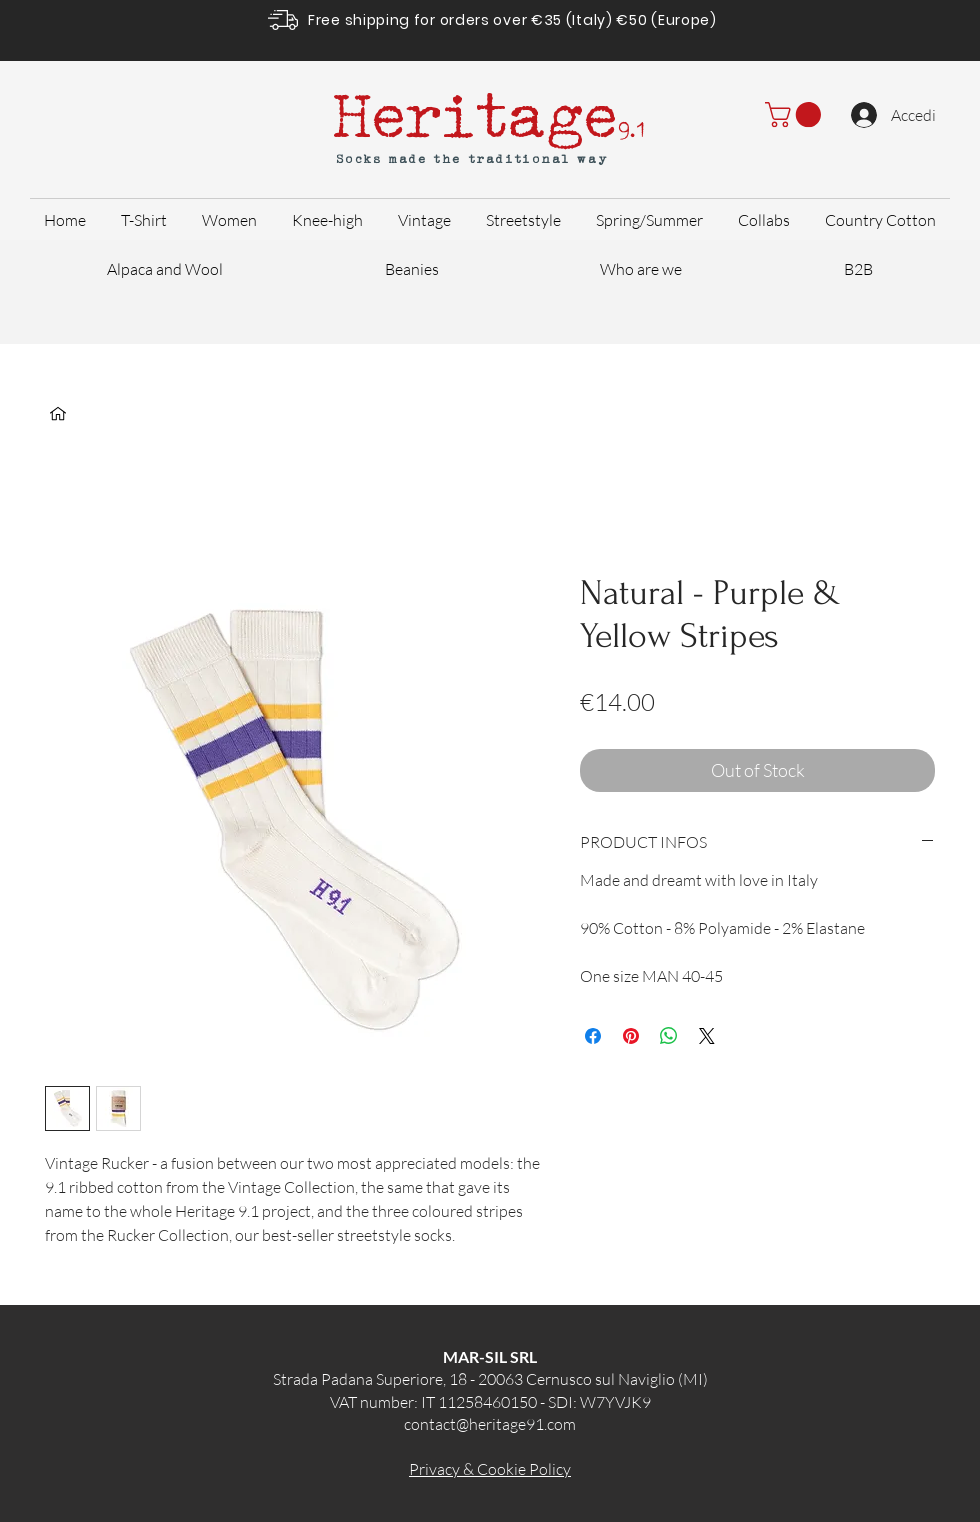 This screenshot has width=980, height=1522. What do you see at coordinates (669, 1036) in the screenshot?
I see `[Share on WhatsApp]` at bounding box center [669, 1036].